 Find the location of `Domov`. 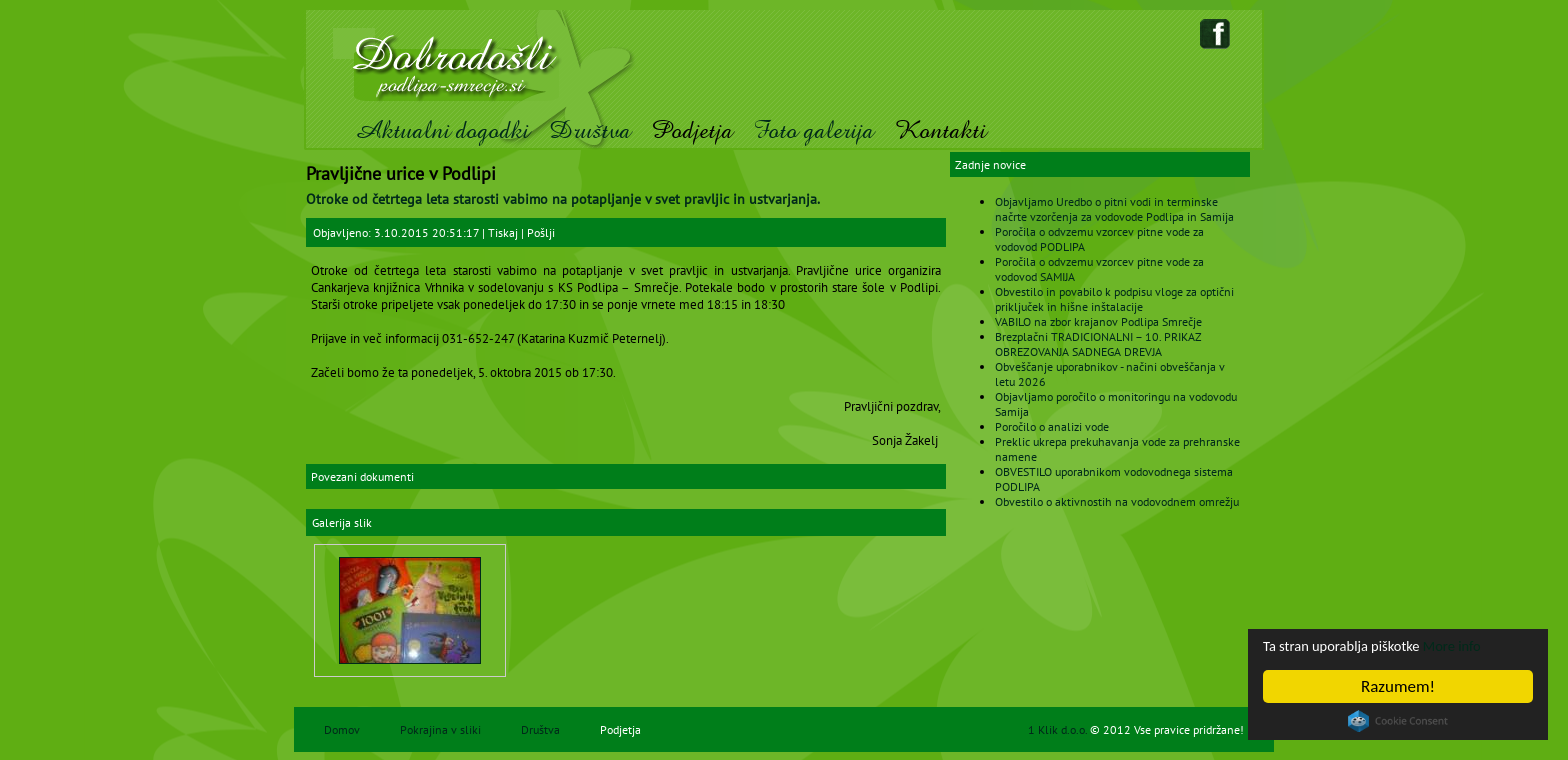

Domov is located at coordinates (342, 729).